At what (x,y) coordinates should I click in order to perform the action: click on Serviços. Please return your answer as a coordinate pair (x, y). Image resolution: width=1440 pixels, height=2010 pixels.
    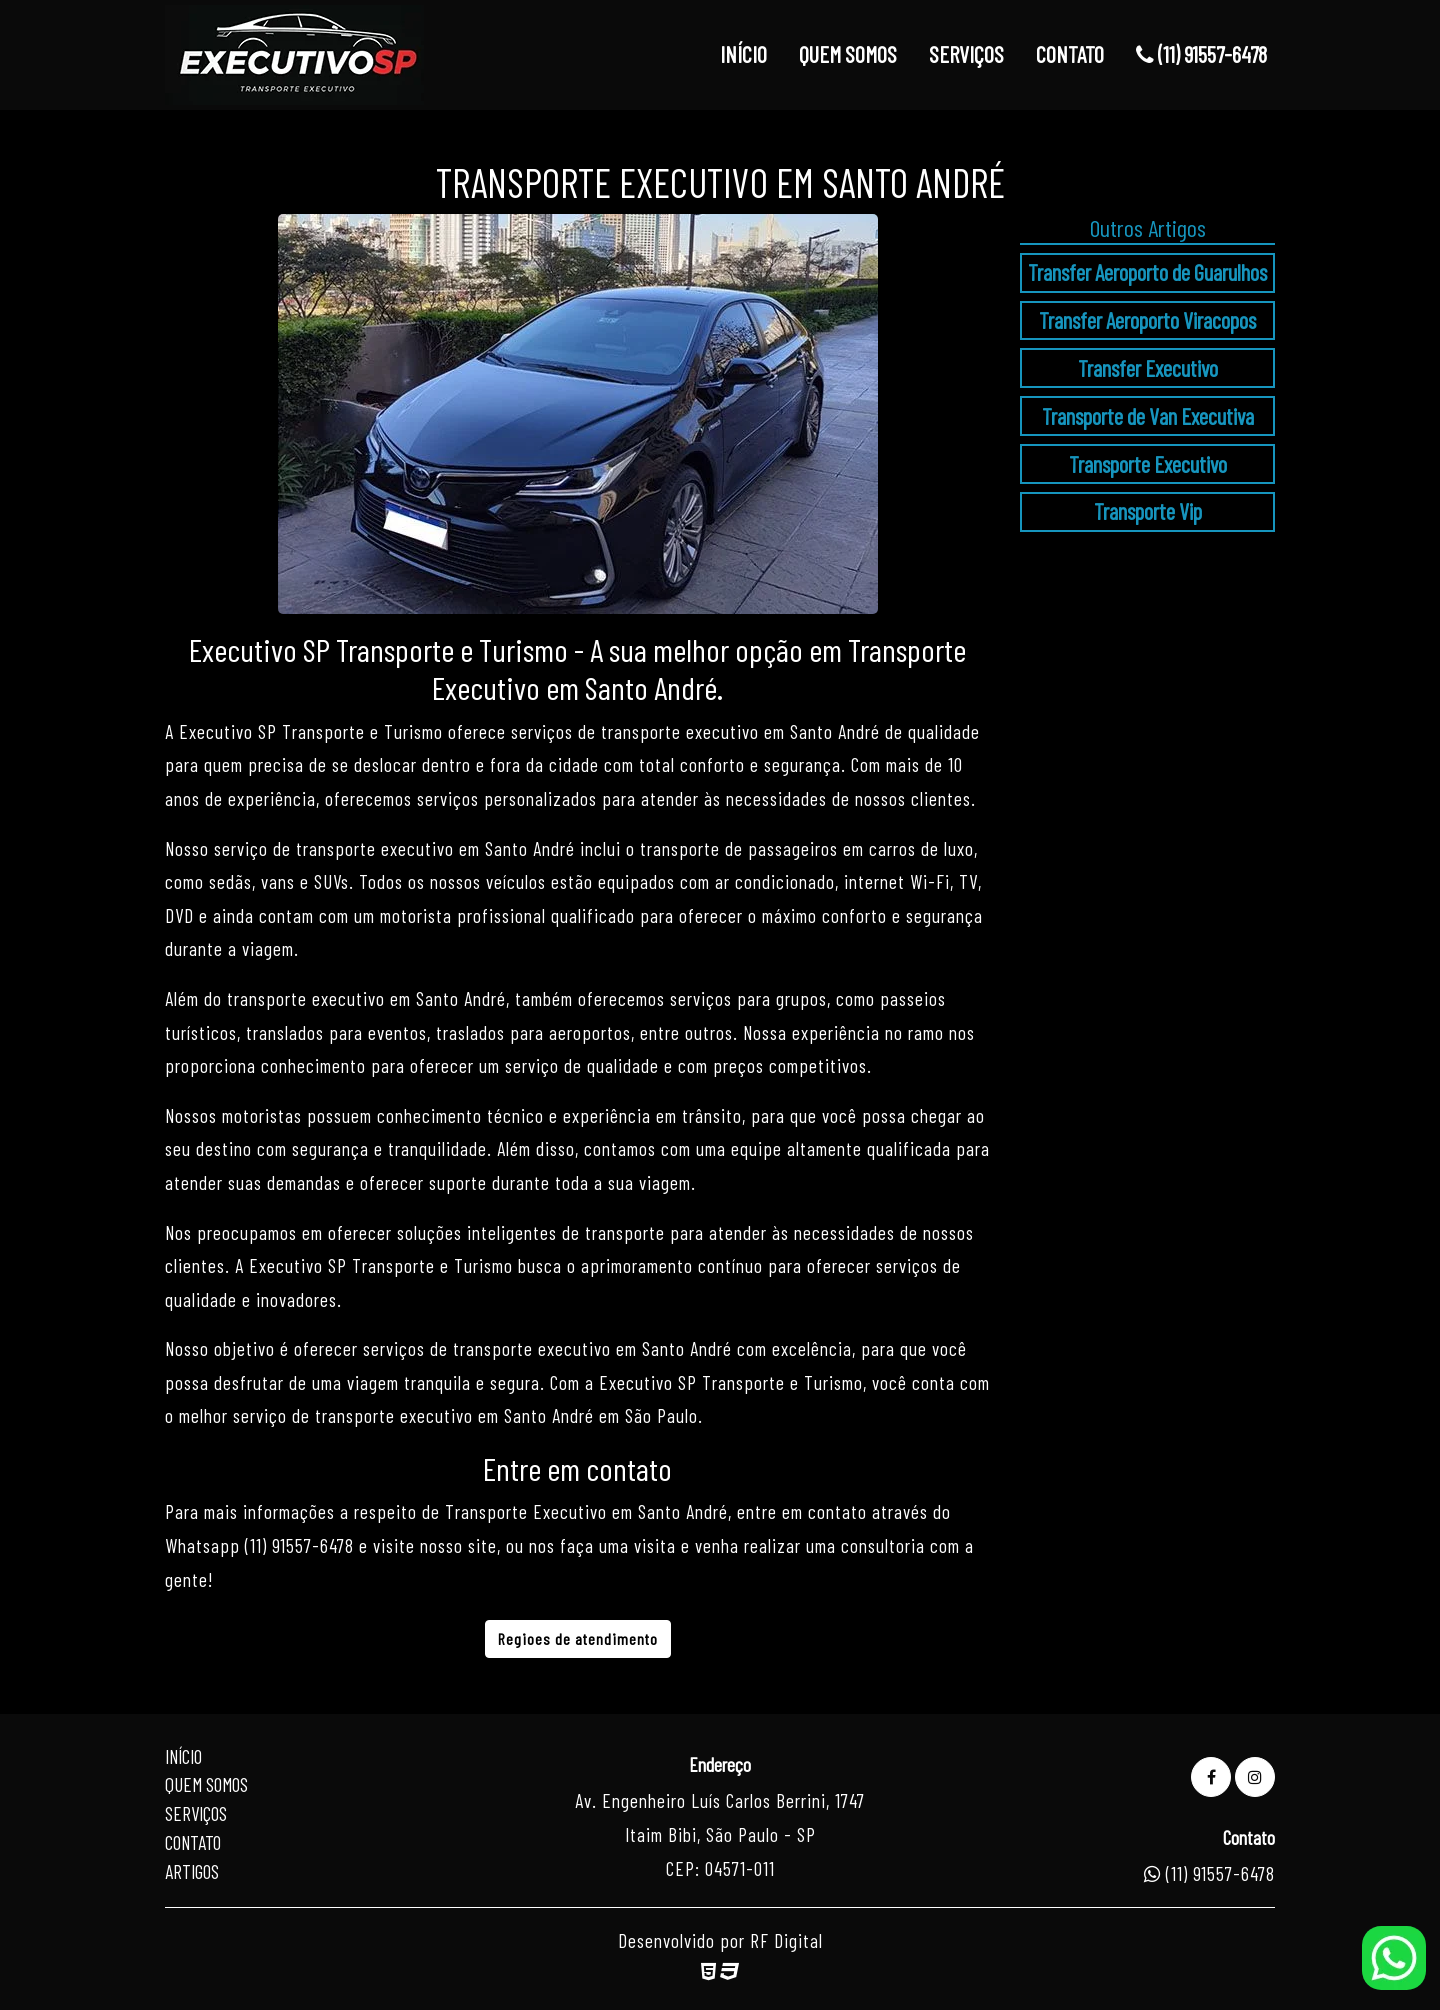
    Looking at the image, I should click on (196, 1813).